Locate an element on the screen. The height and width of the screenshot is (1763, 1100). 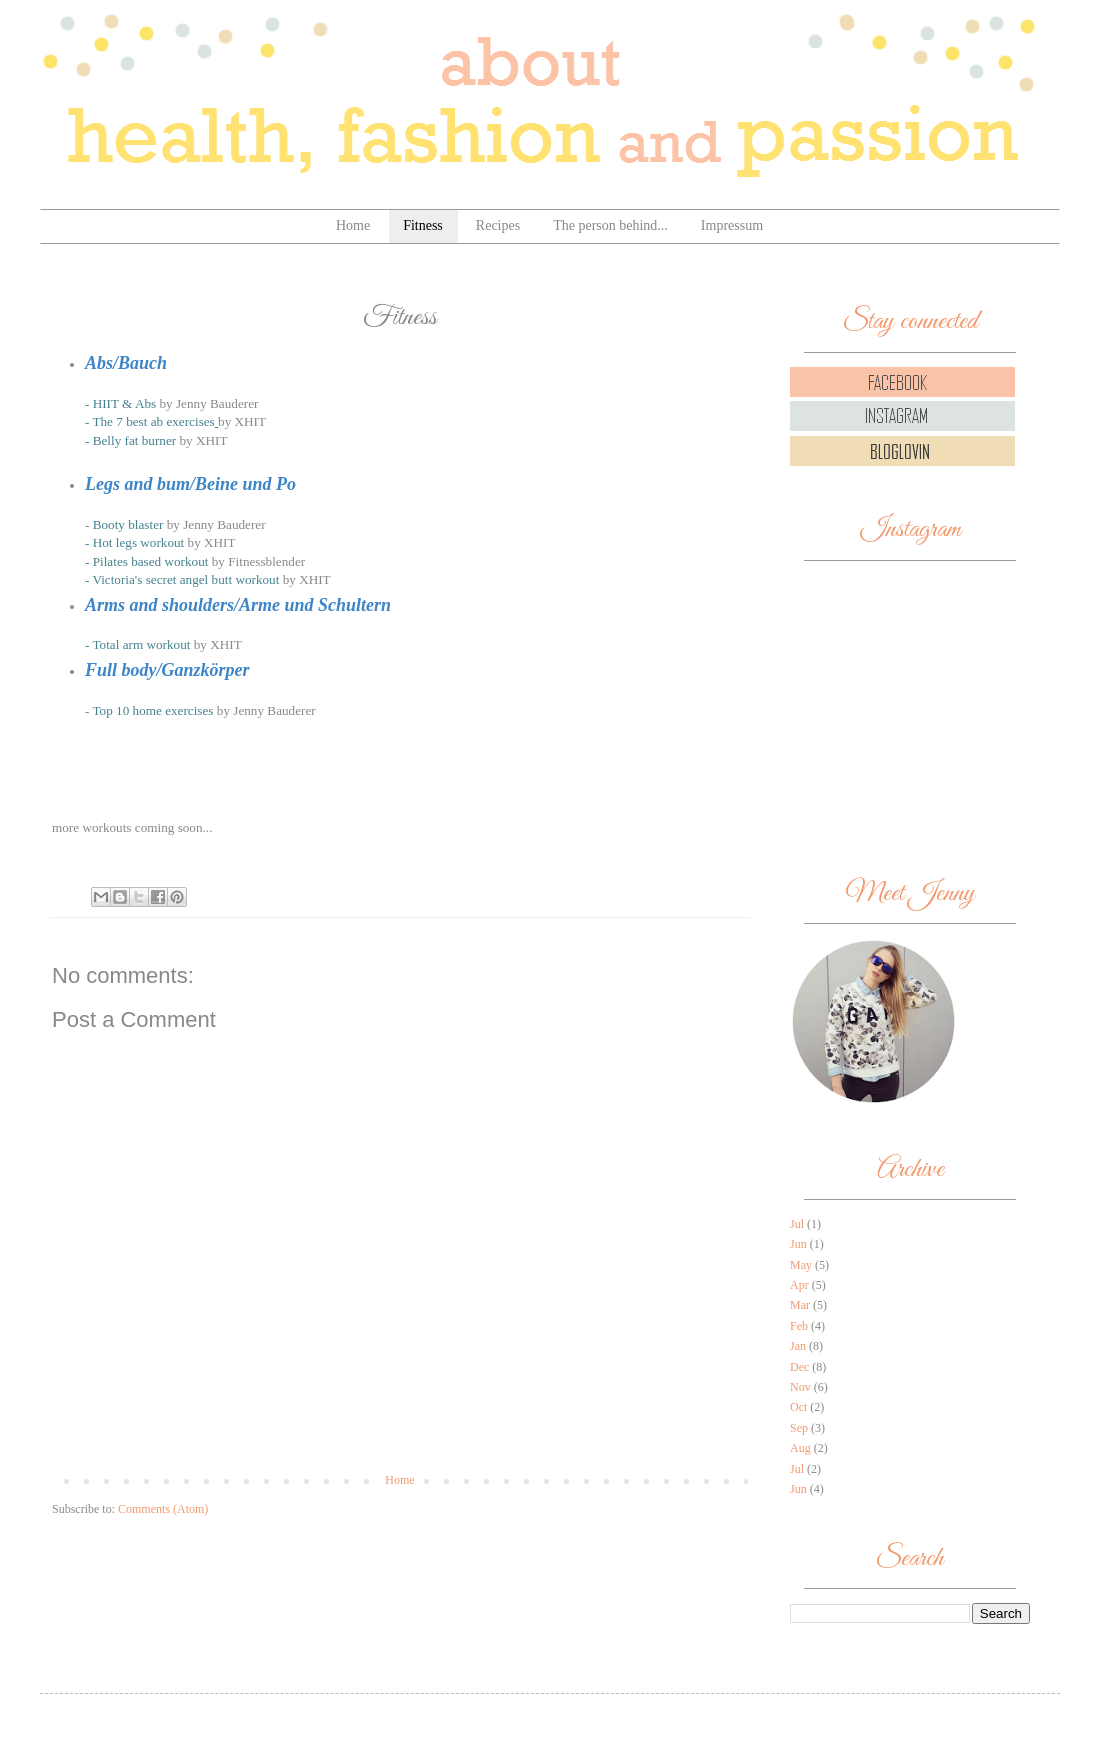
The person behind... is located at coordinates (610, 225).